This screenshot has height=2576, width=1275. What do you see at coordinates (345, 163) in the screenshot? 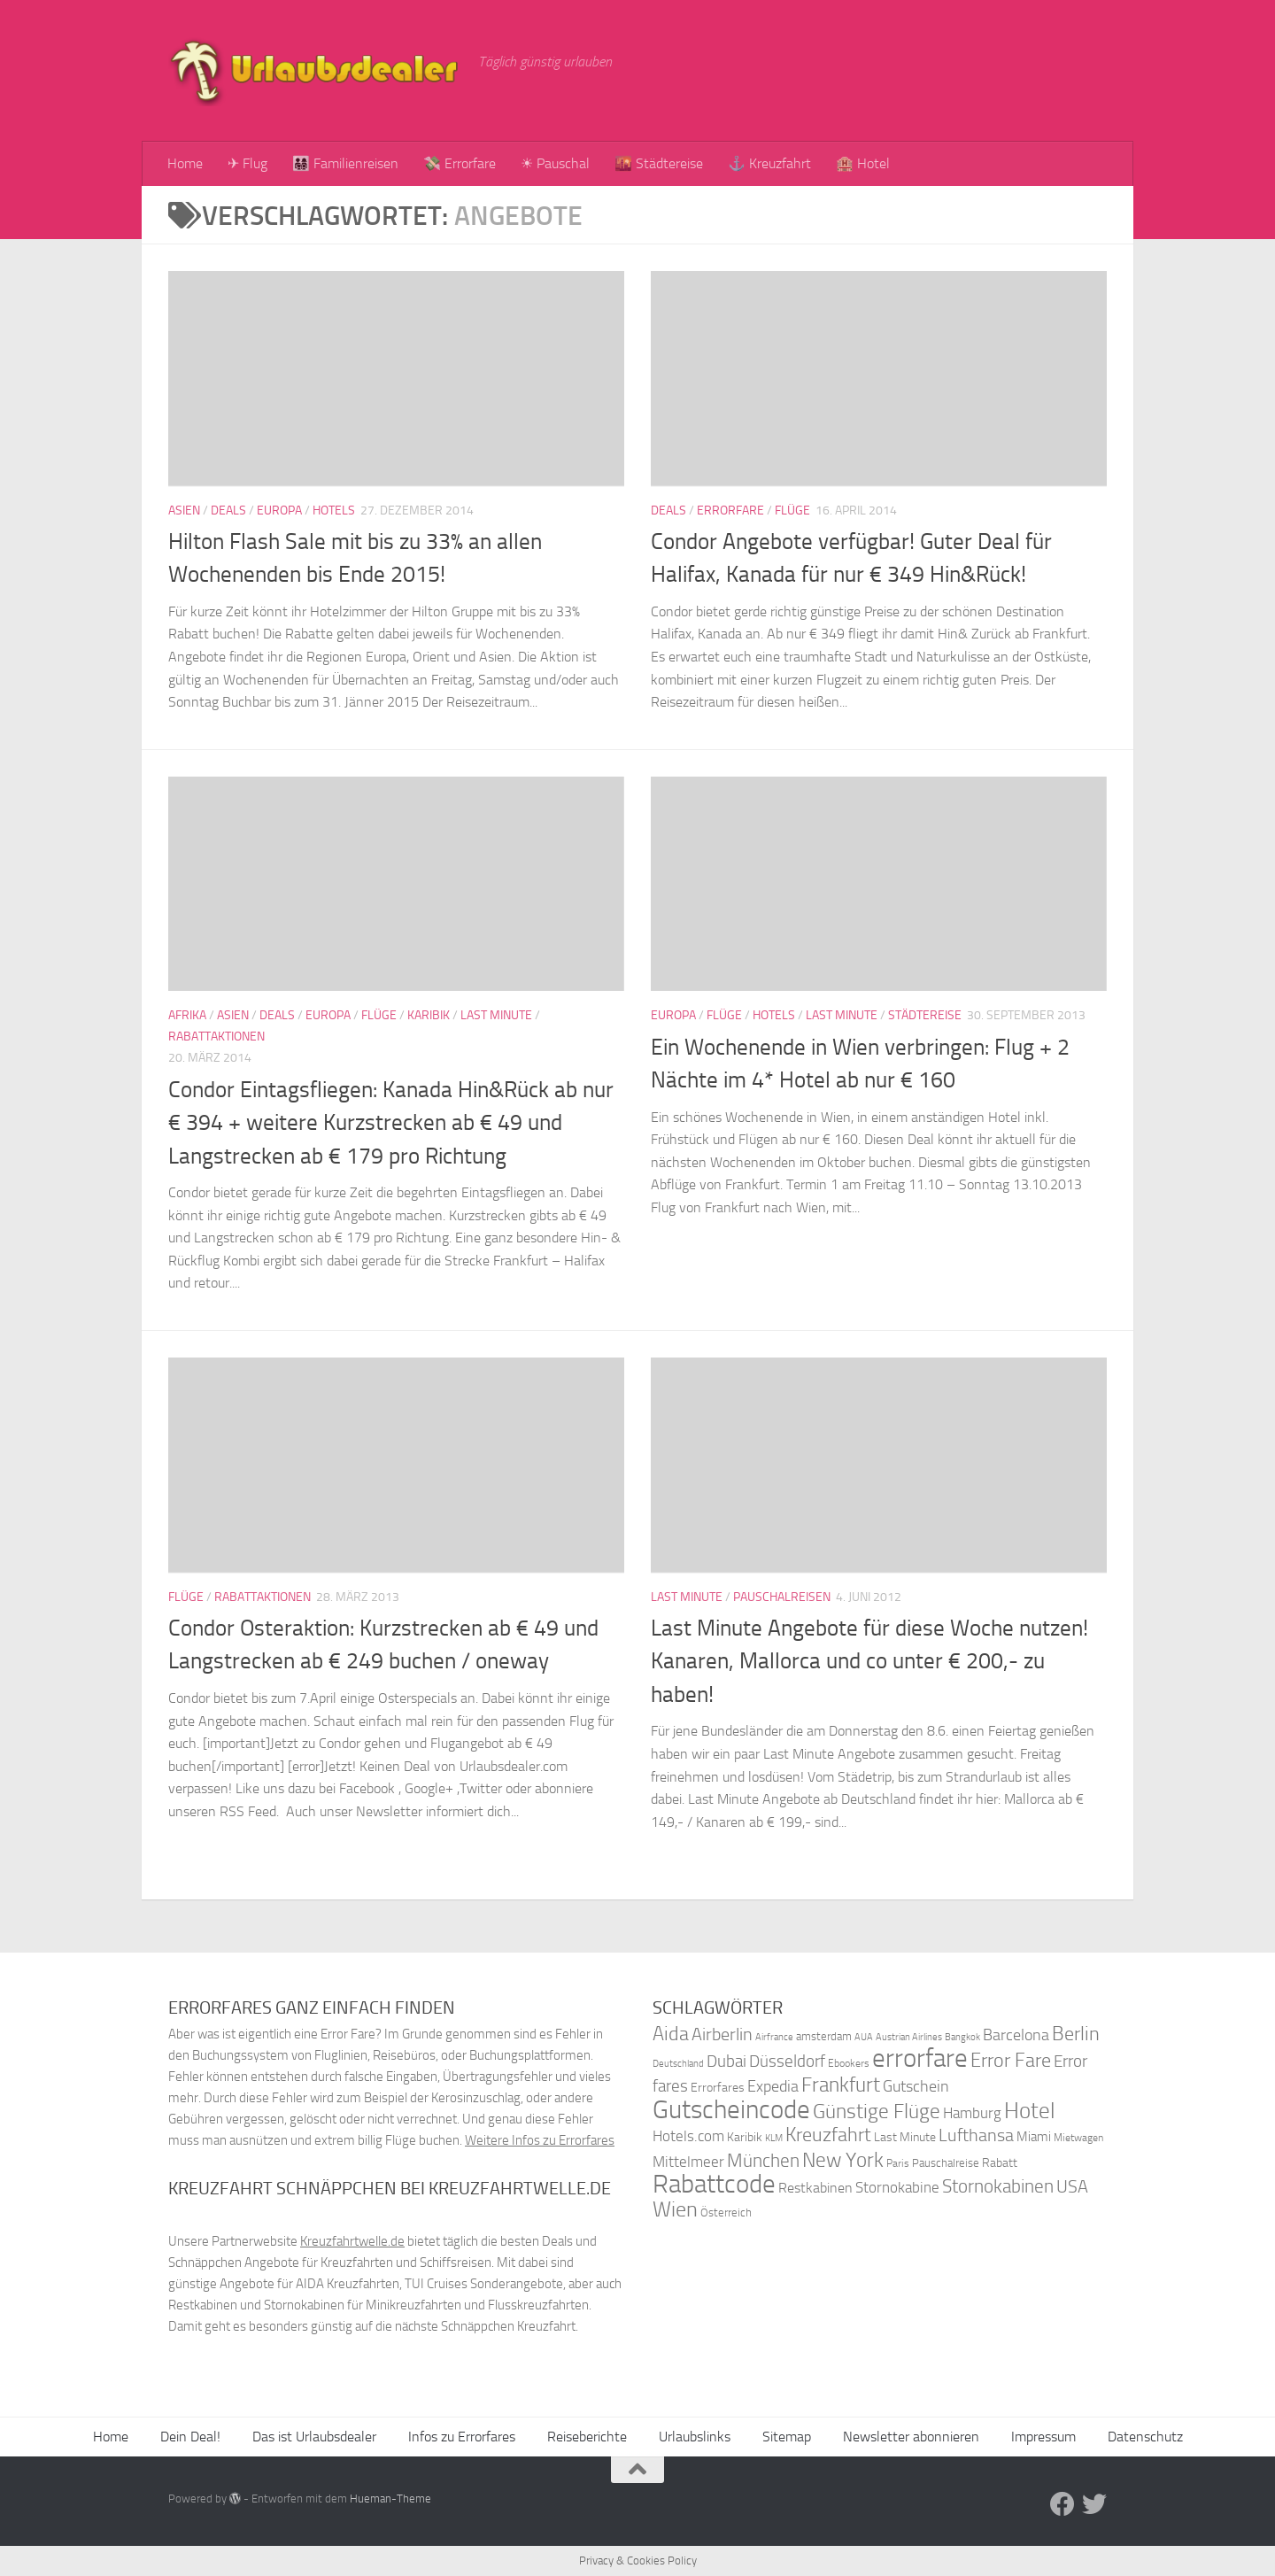
I see `👨‍👩‍👧‍👦 Familienreisen` at bounding box center [345, 163].